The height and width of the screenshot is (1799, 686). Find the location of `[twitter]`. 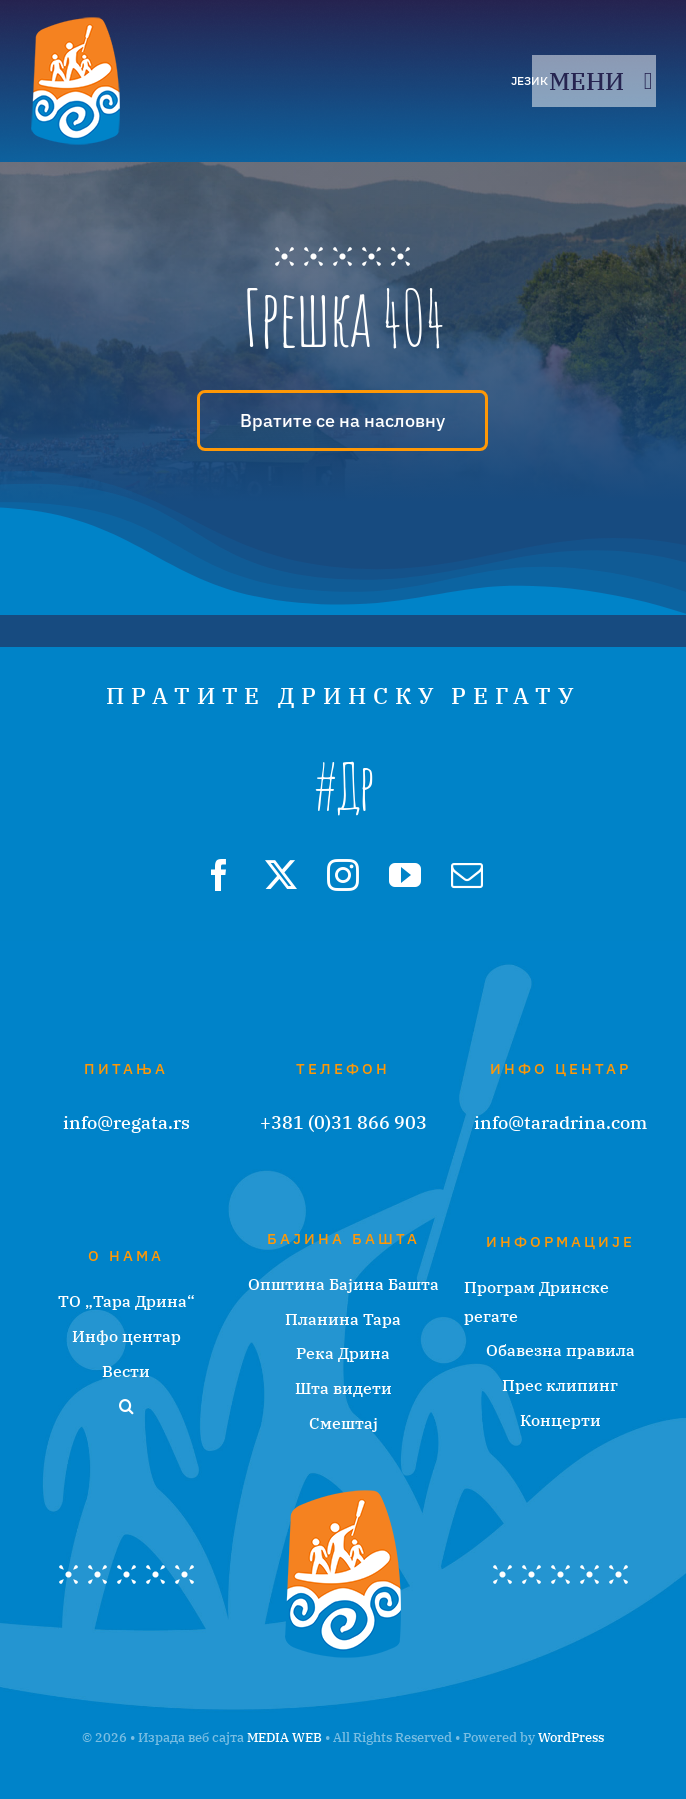

[twitter] is located at coordinates (281, 875).